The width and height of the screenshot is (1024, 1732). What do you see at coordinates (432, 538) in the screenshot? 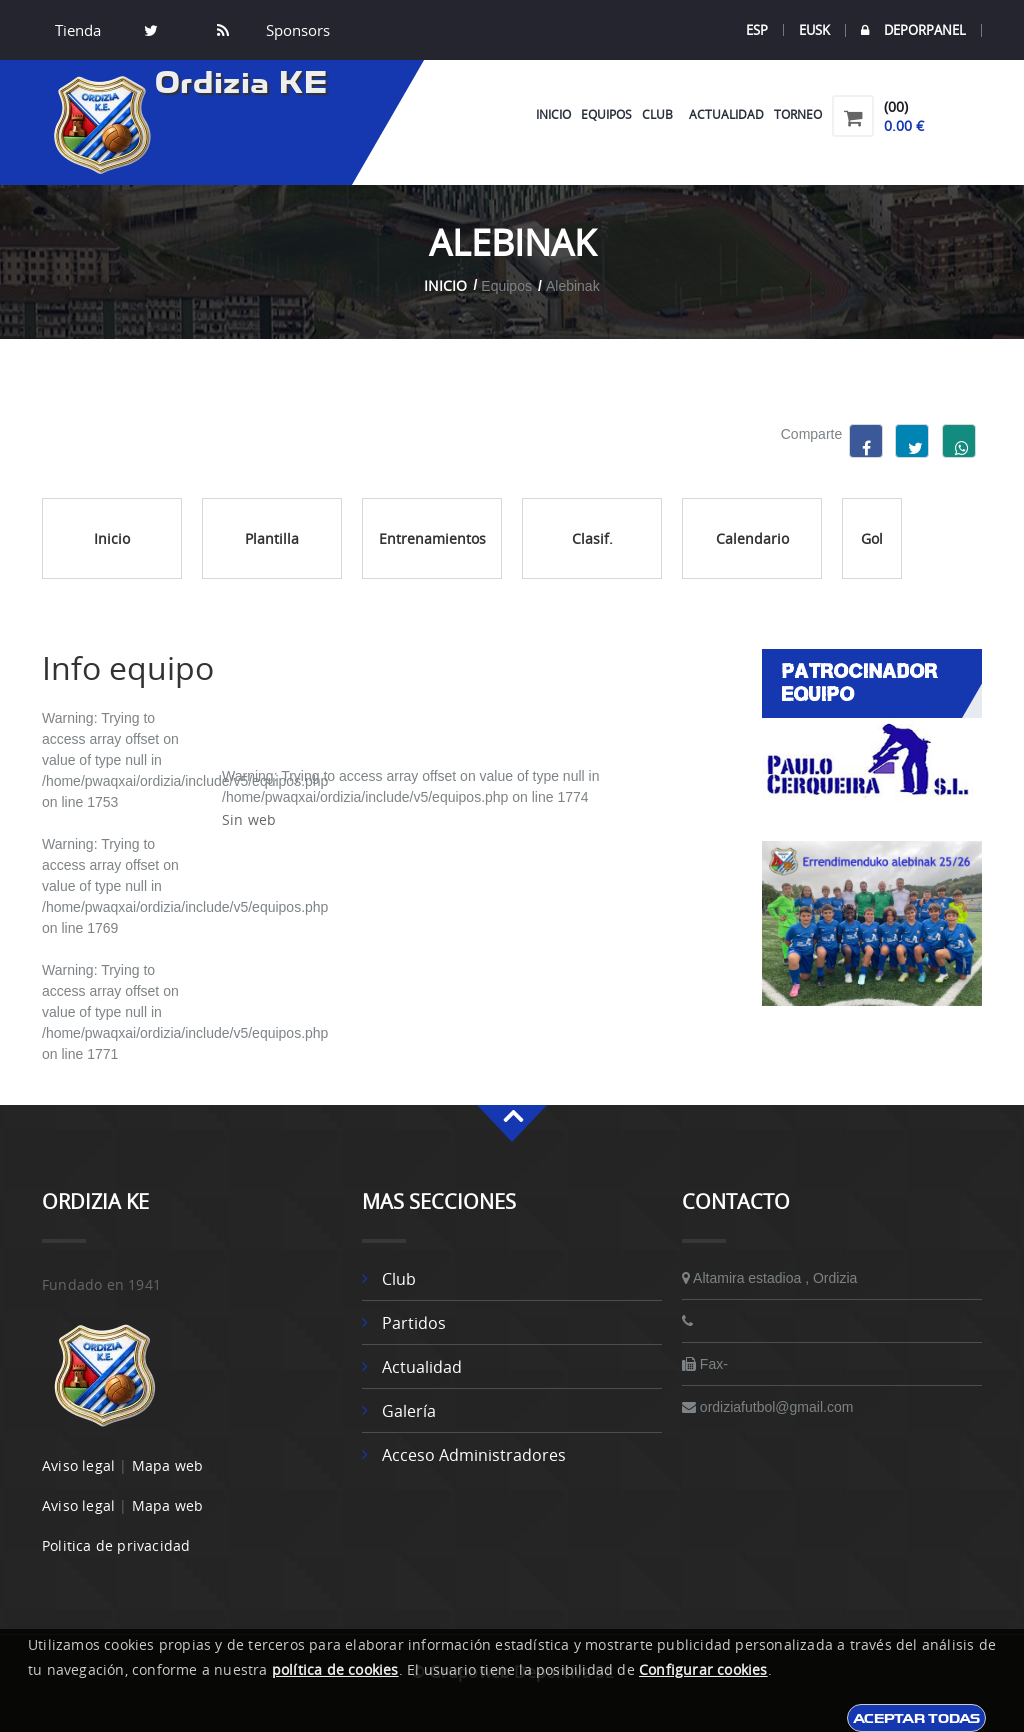
I see `Entrenamientos` at bounding box center [432, 538].